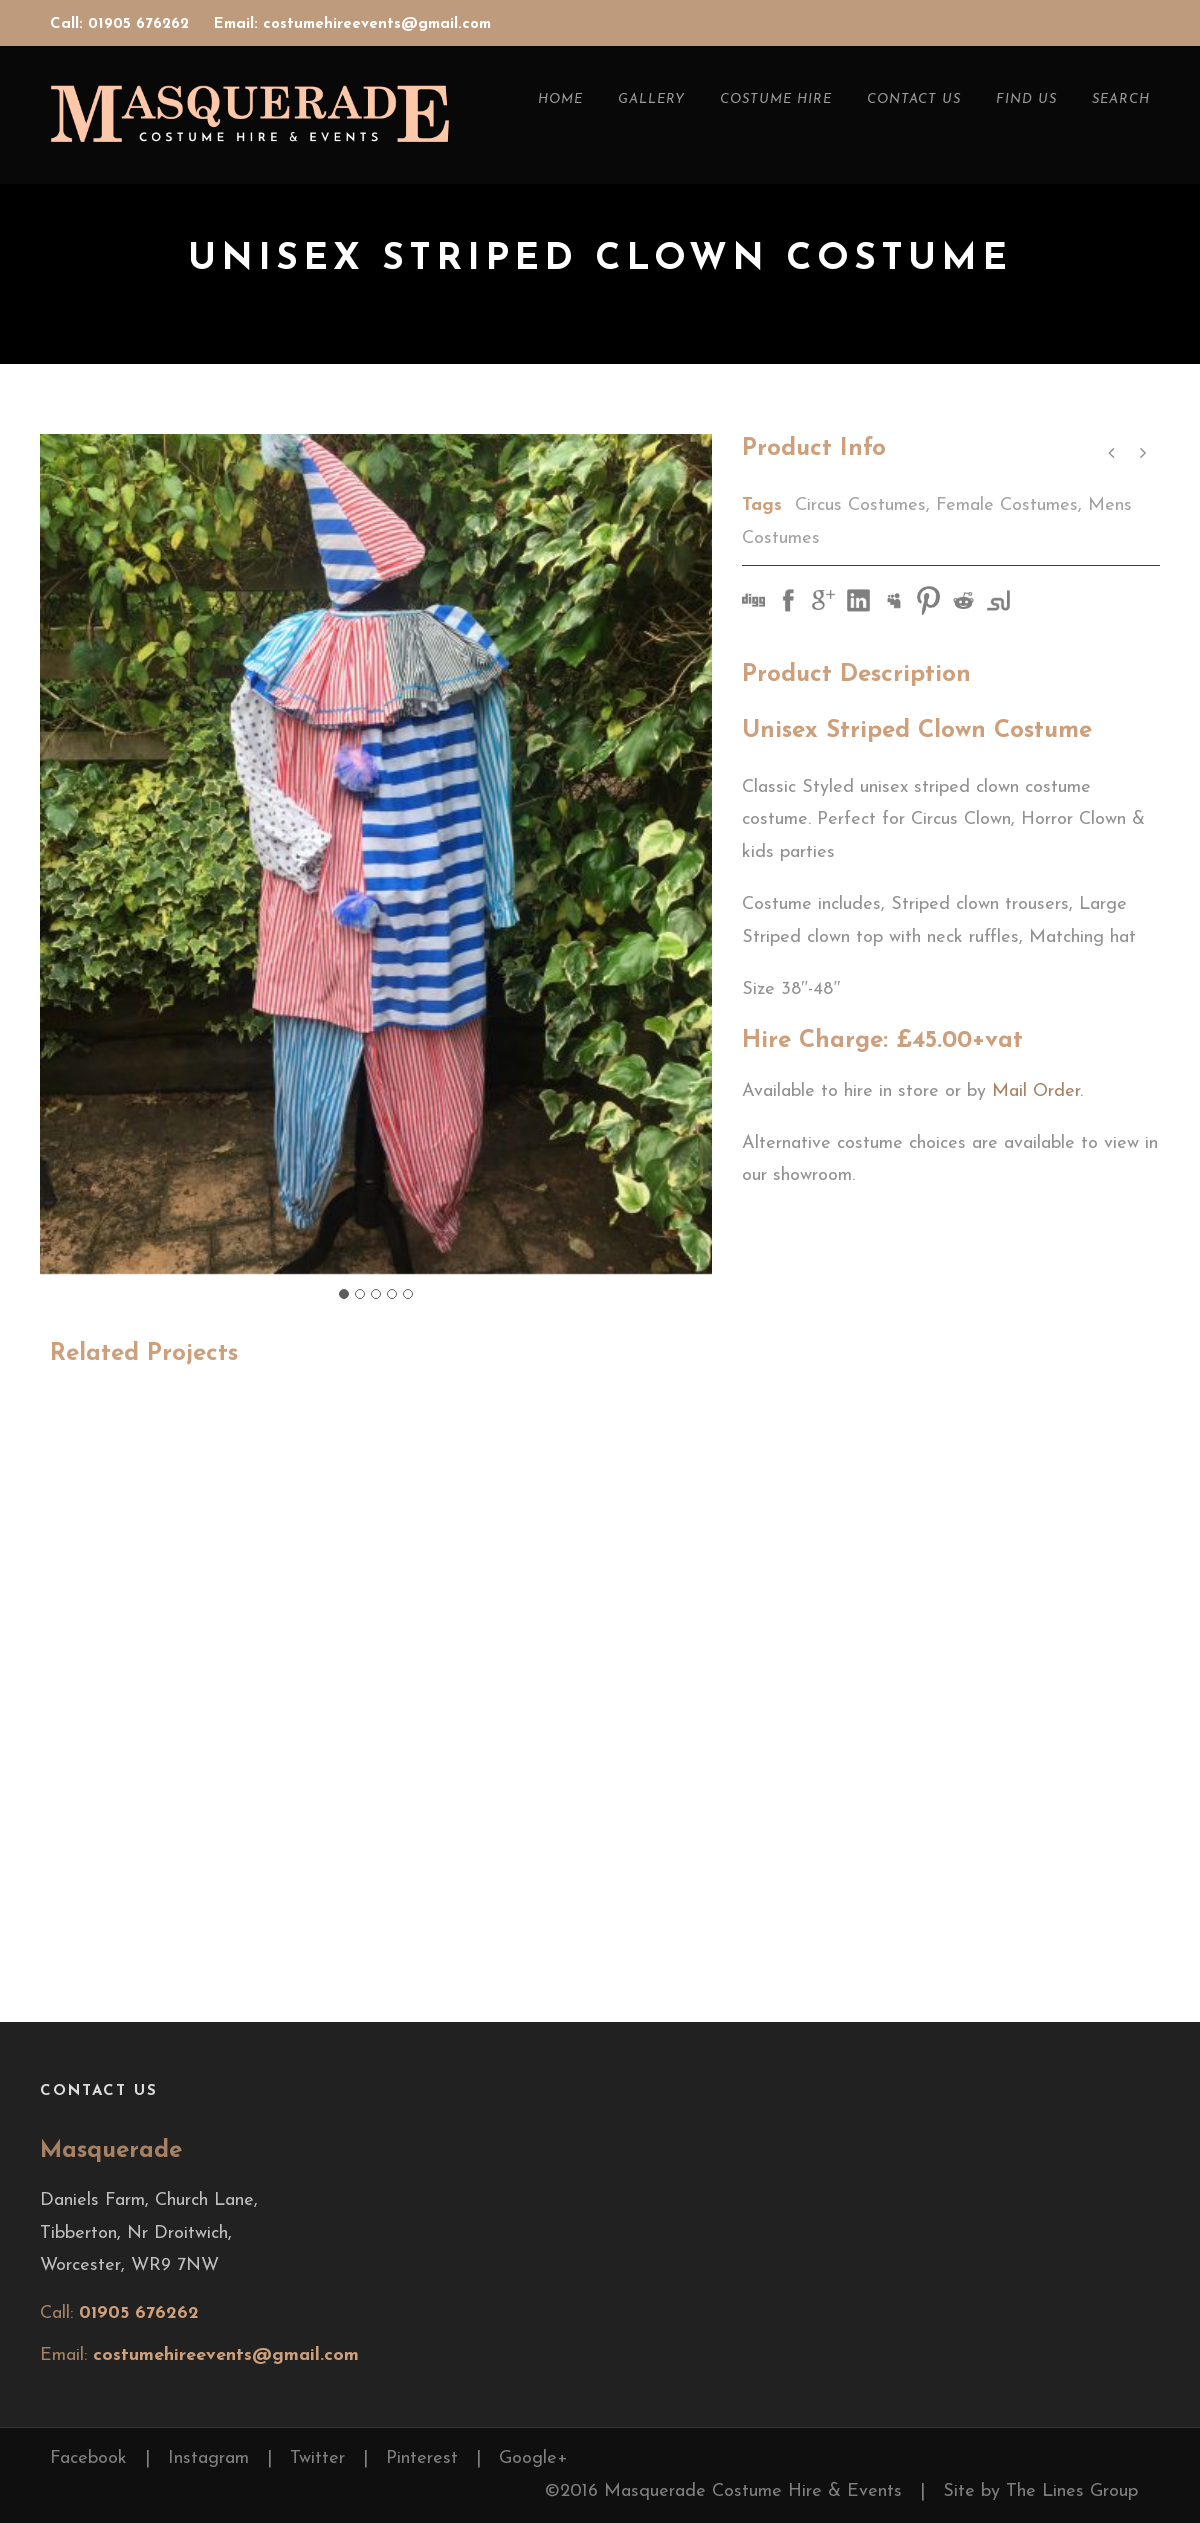  Describe the element at coordinates (560, 99) in the screenshot. I see `Home` at that location.